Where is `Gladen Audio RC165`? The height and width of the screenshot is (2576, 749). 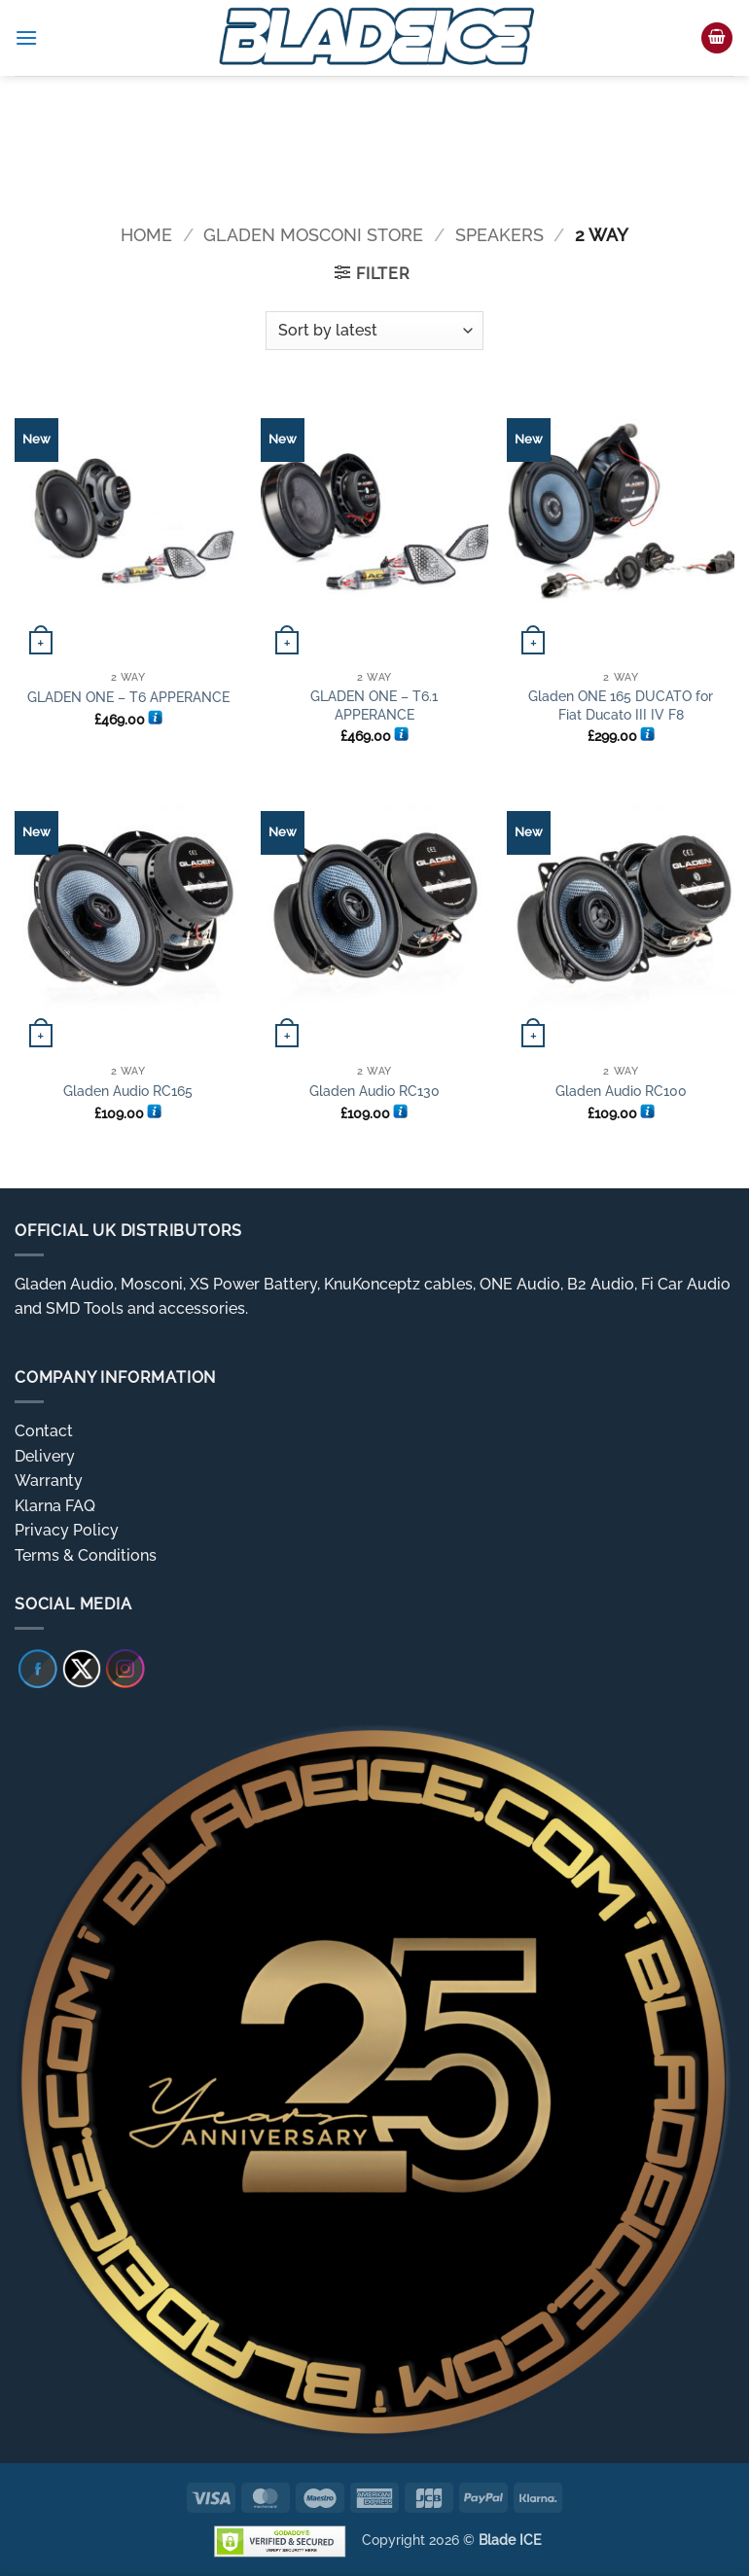 Gladen Audio RC165 is located at coordinates (128, 1090).